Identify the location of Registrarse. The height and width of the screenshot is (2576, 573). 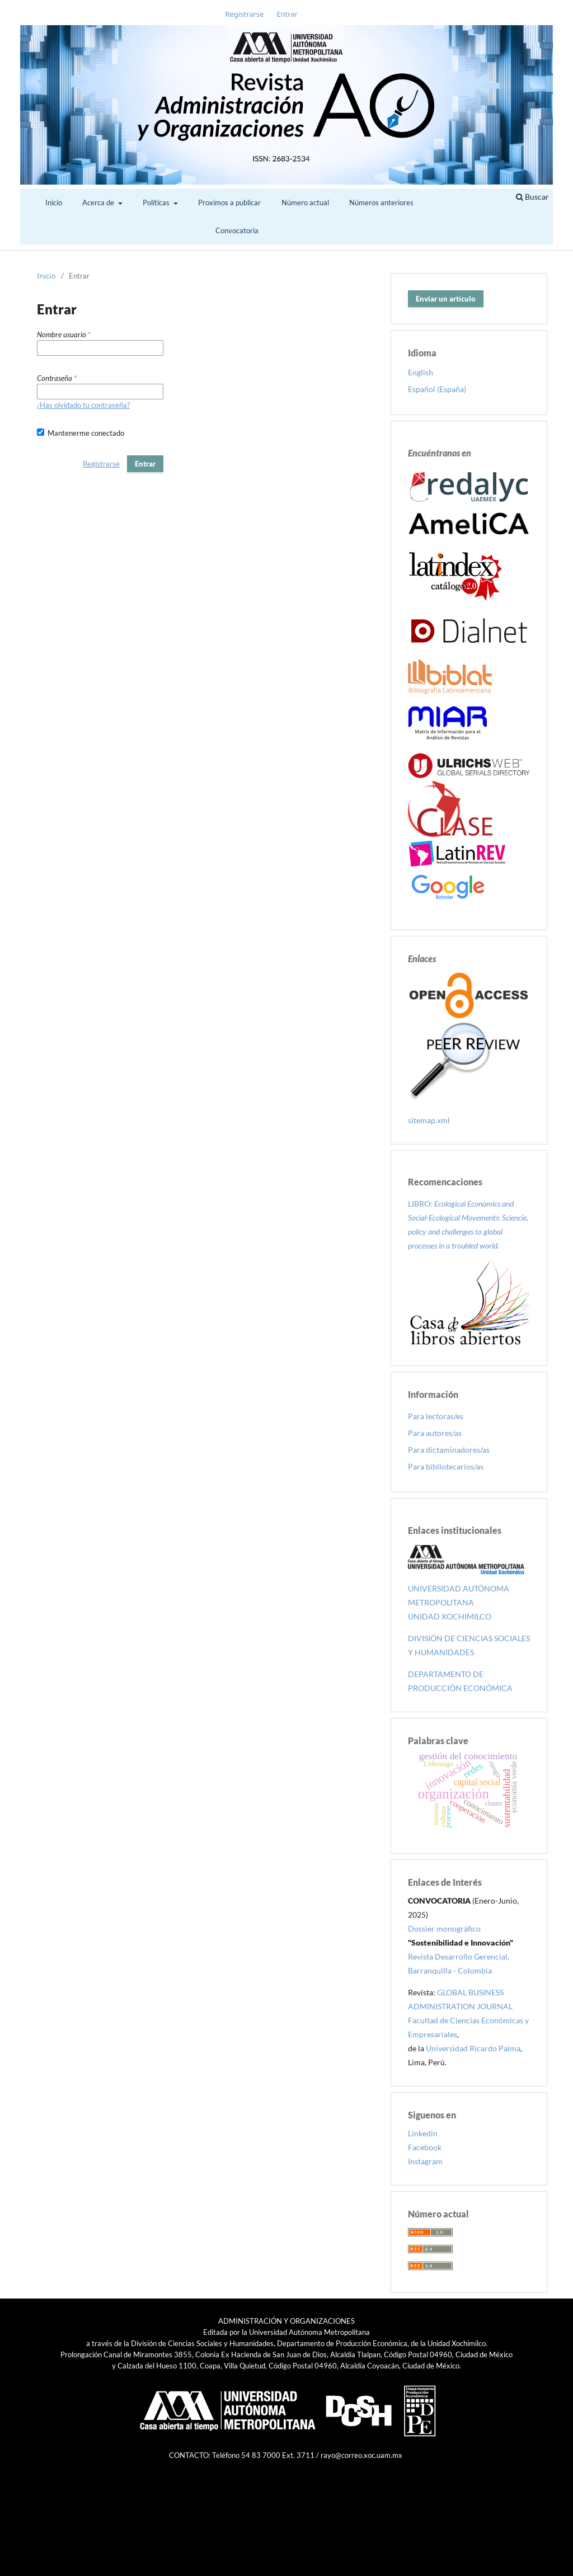
(244, 14).